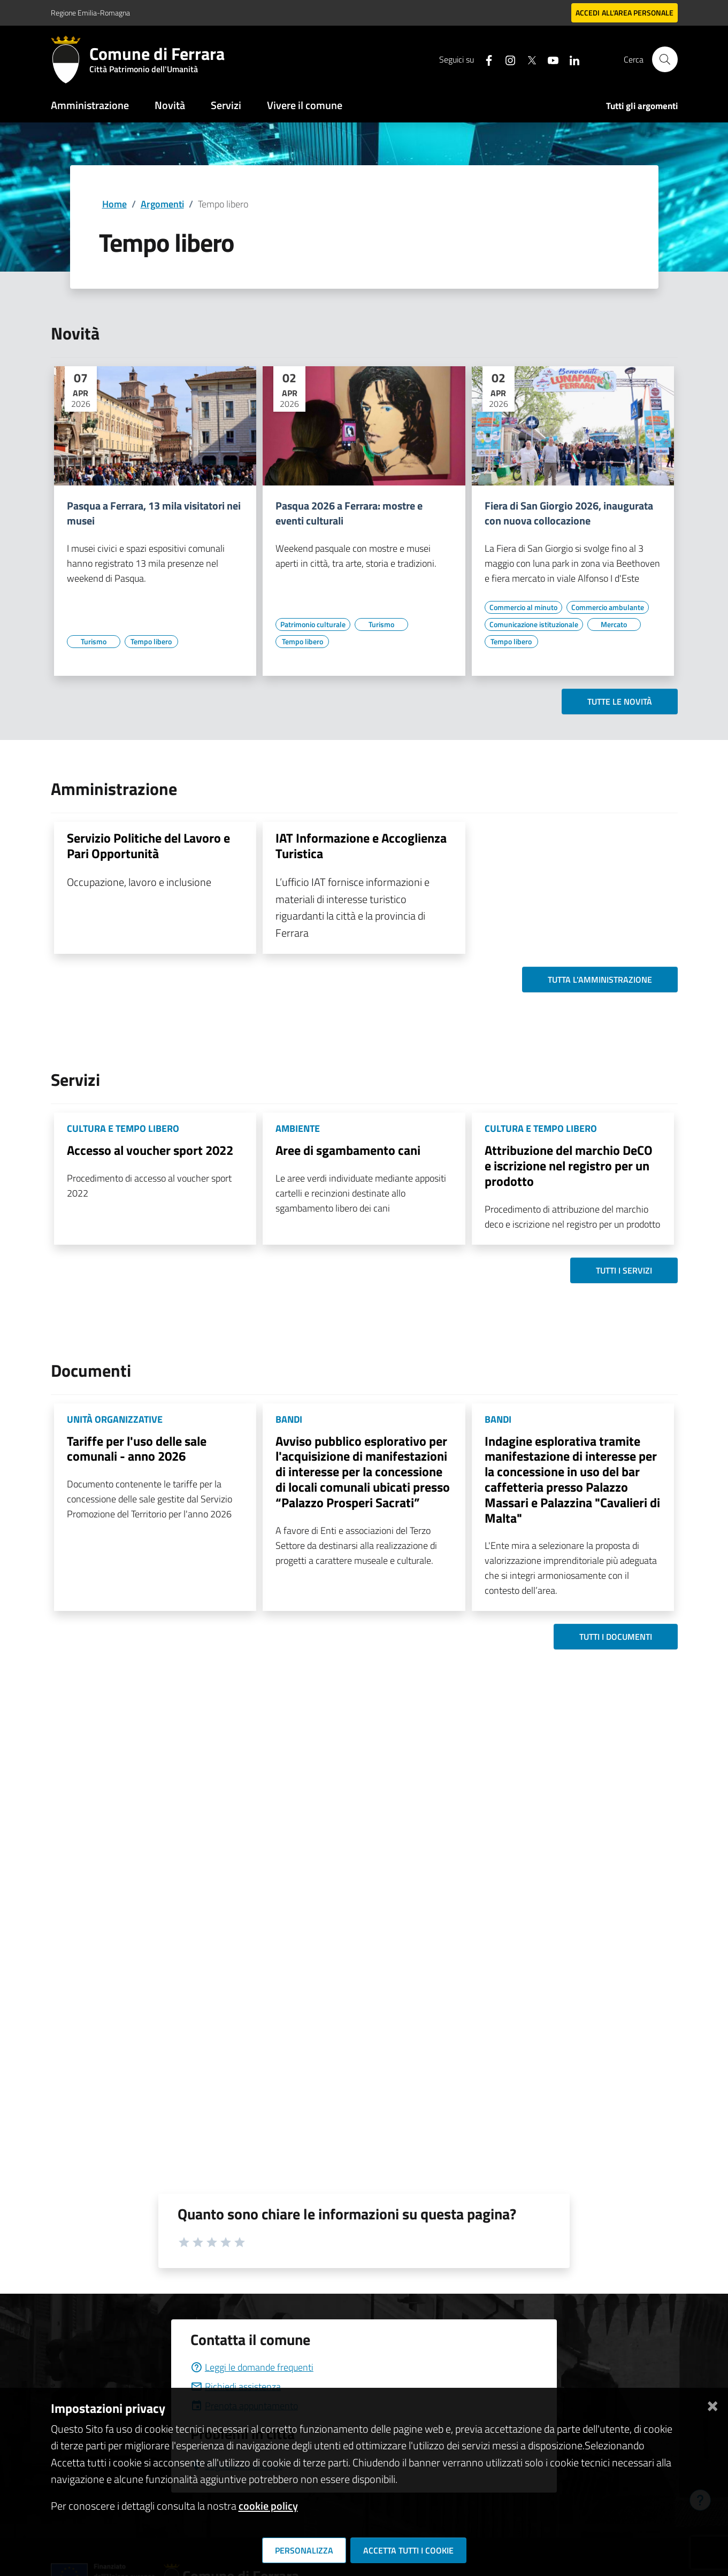 The height and width of the screenshot is (2576, 728). I want to click on Novità, so click(170, 105).